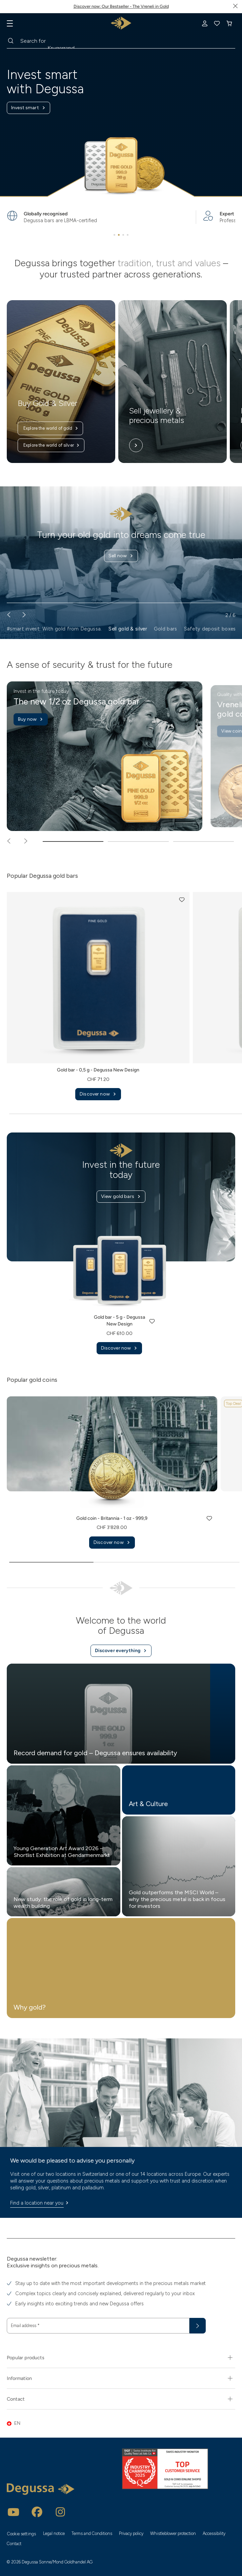 Image resolution: width=242 pixels, height=2576 pixels. What do you see at coordinates (51, 428) in the screenshot?
I see `Explore the world of gold` at bounding box center [51, 428].